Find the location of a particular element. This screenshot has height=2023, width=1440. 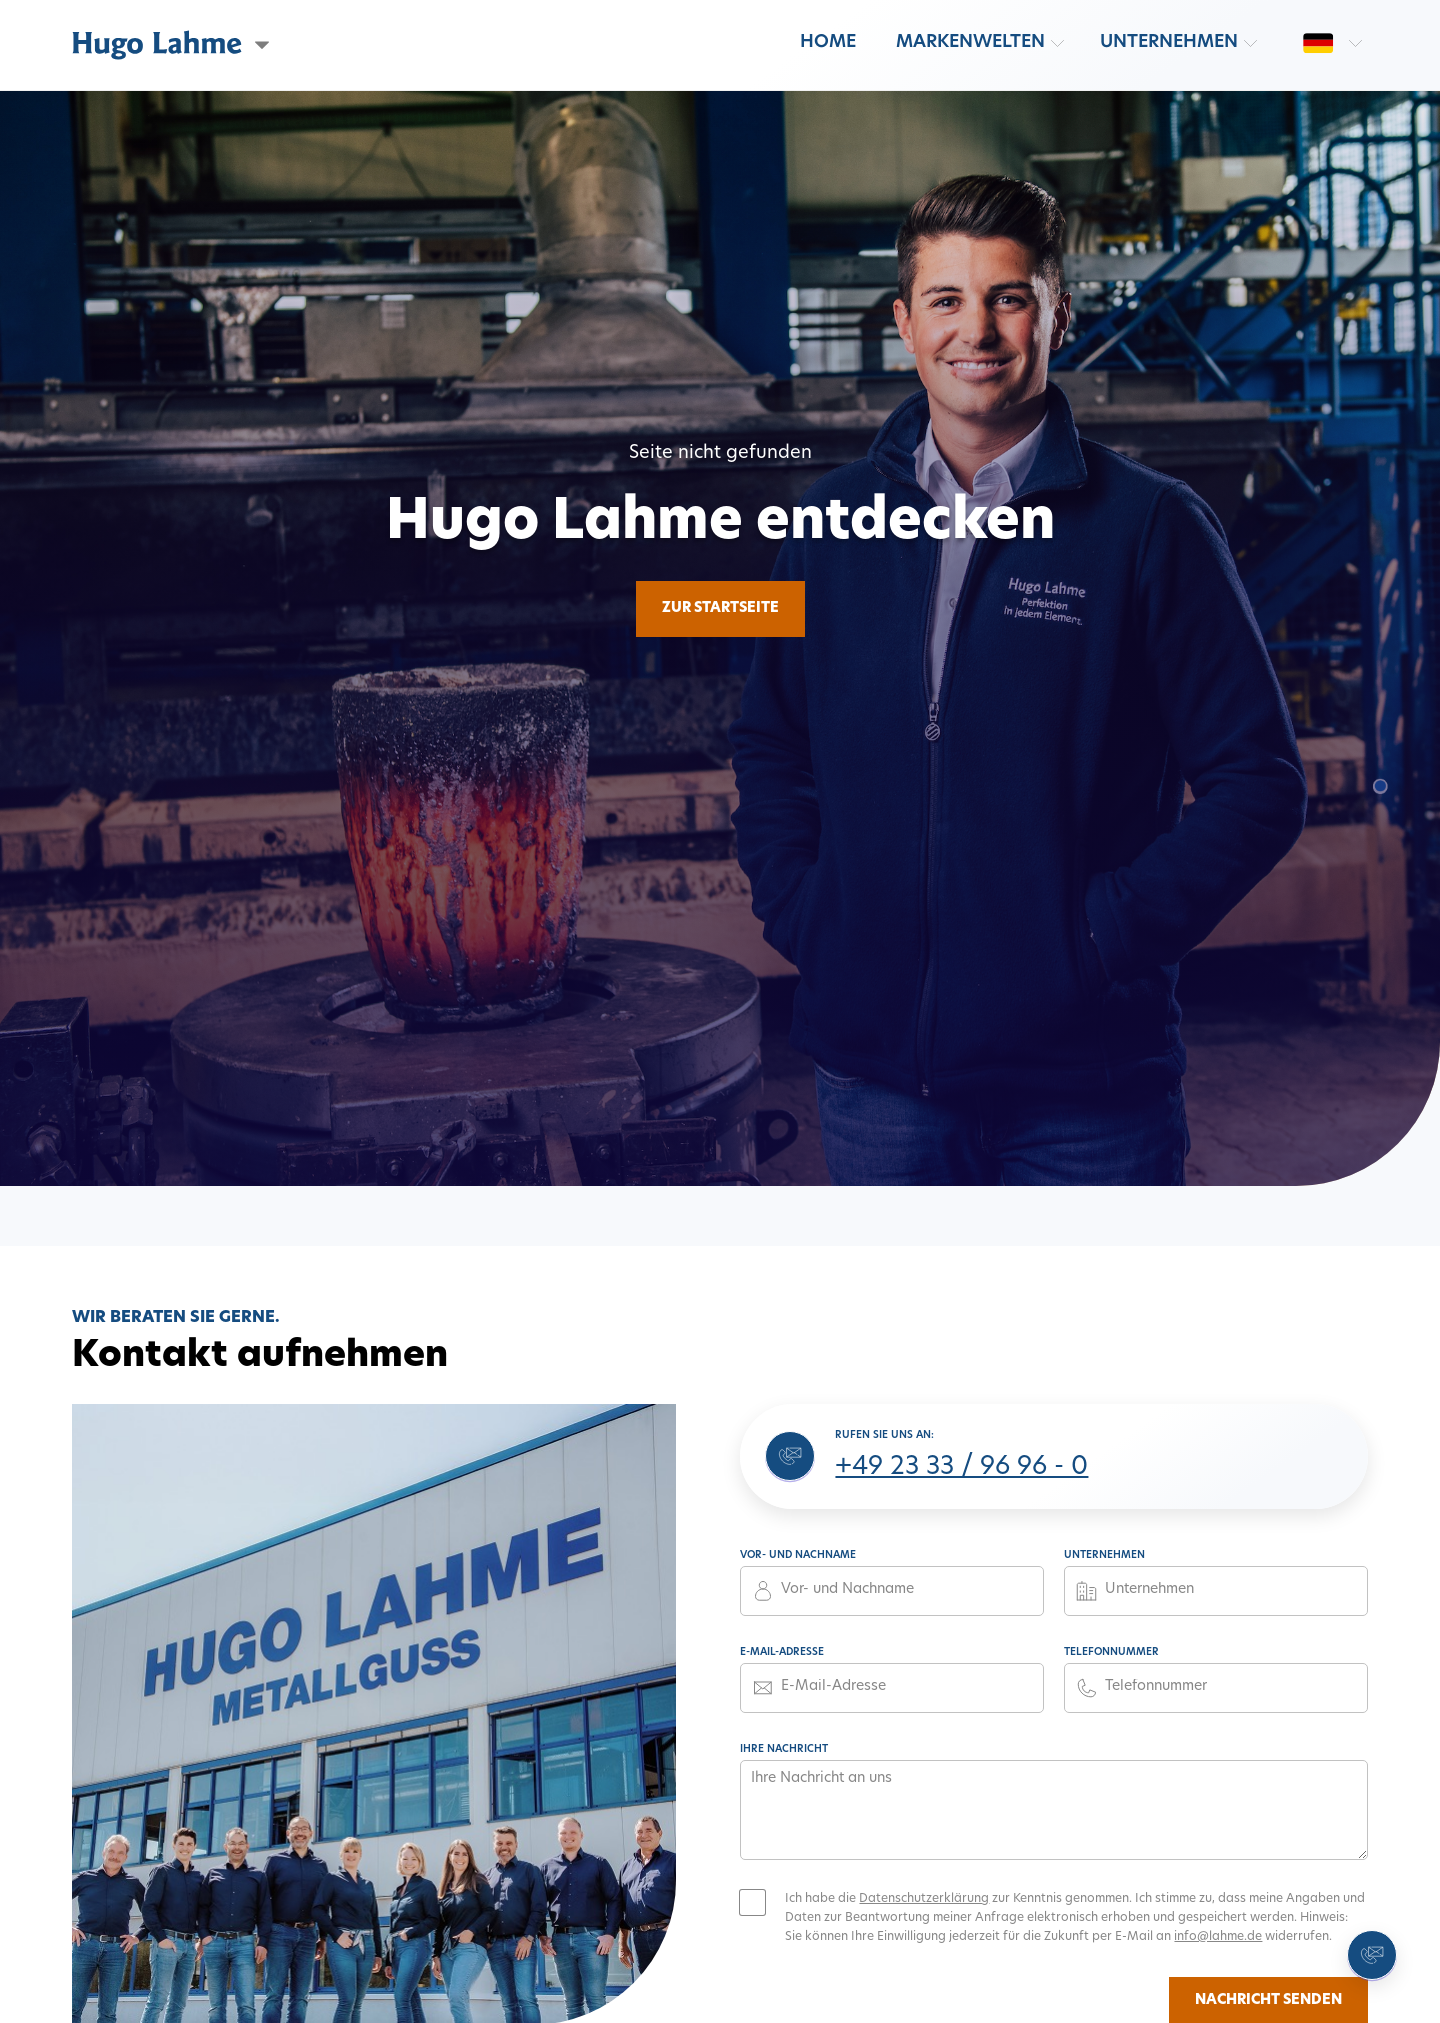

Markenwelten is located at coordinates (970, 42).